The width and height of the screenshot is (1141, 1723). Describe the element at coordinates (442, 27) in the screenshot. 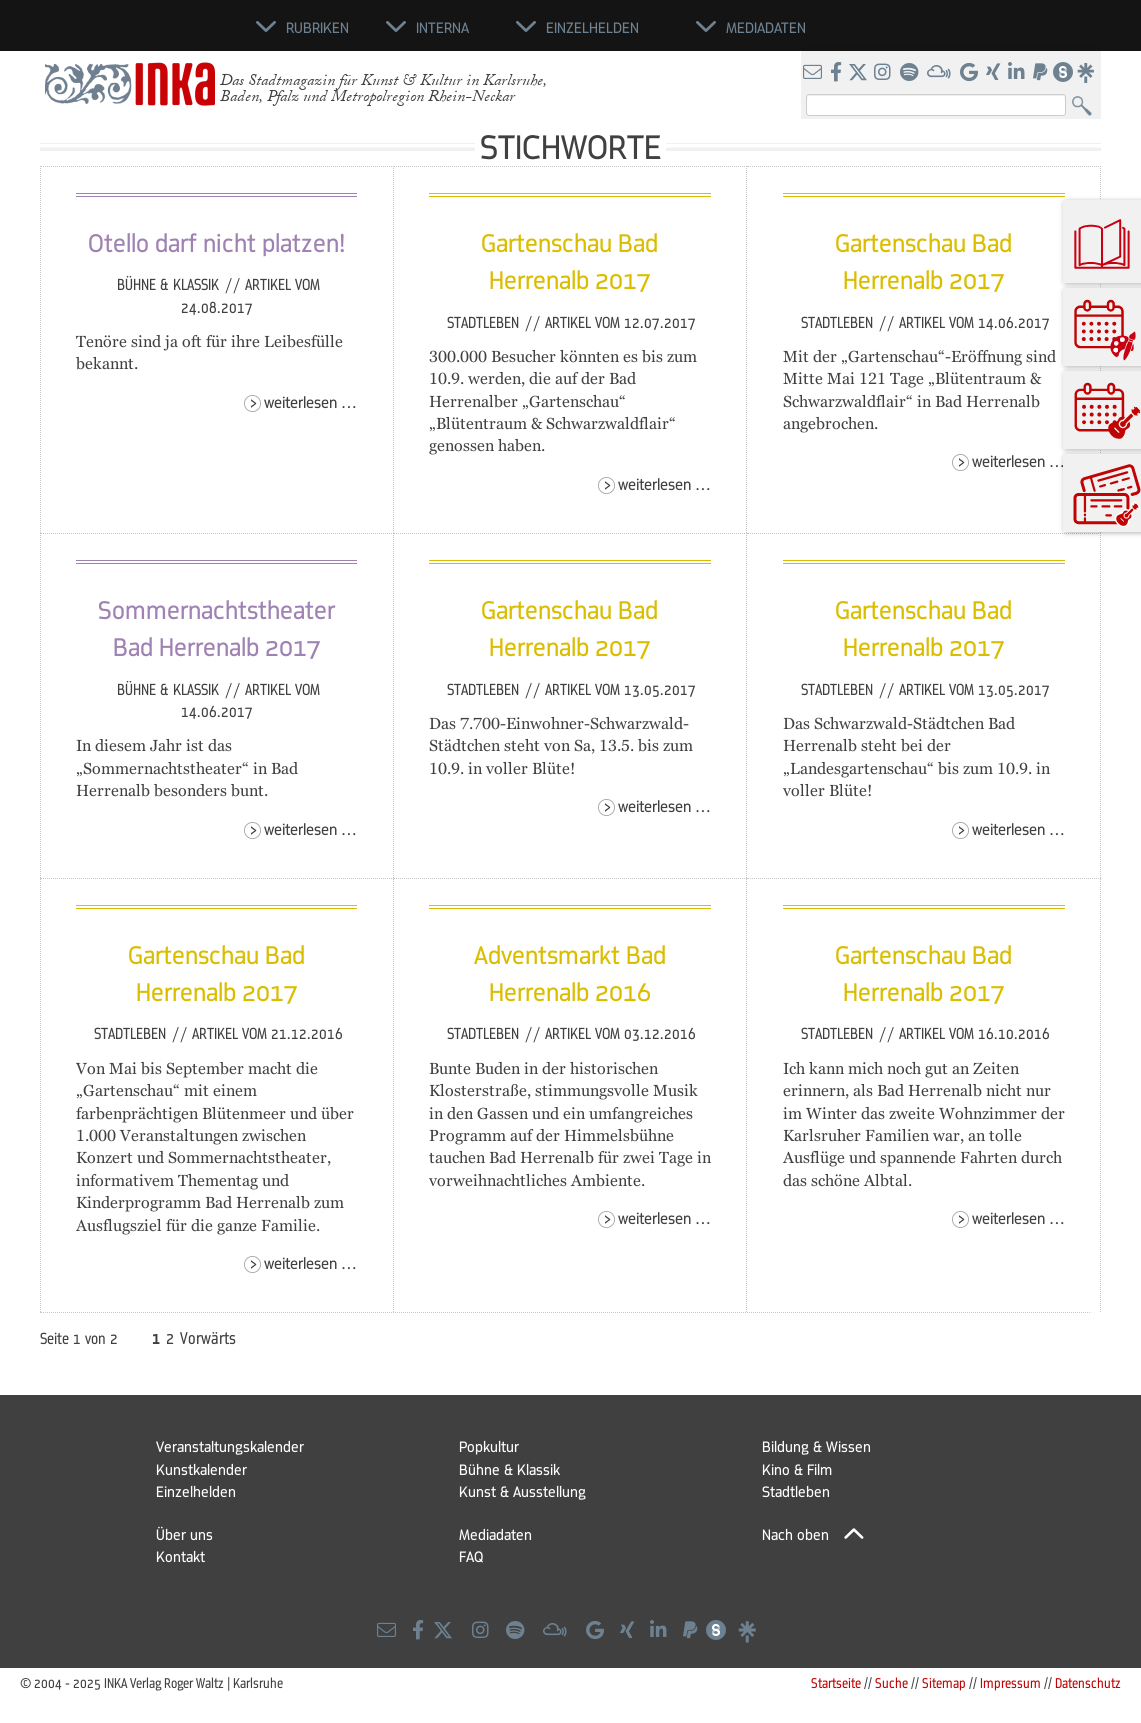

I see `Interna` at that location.